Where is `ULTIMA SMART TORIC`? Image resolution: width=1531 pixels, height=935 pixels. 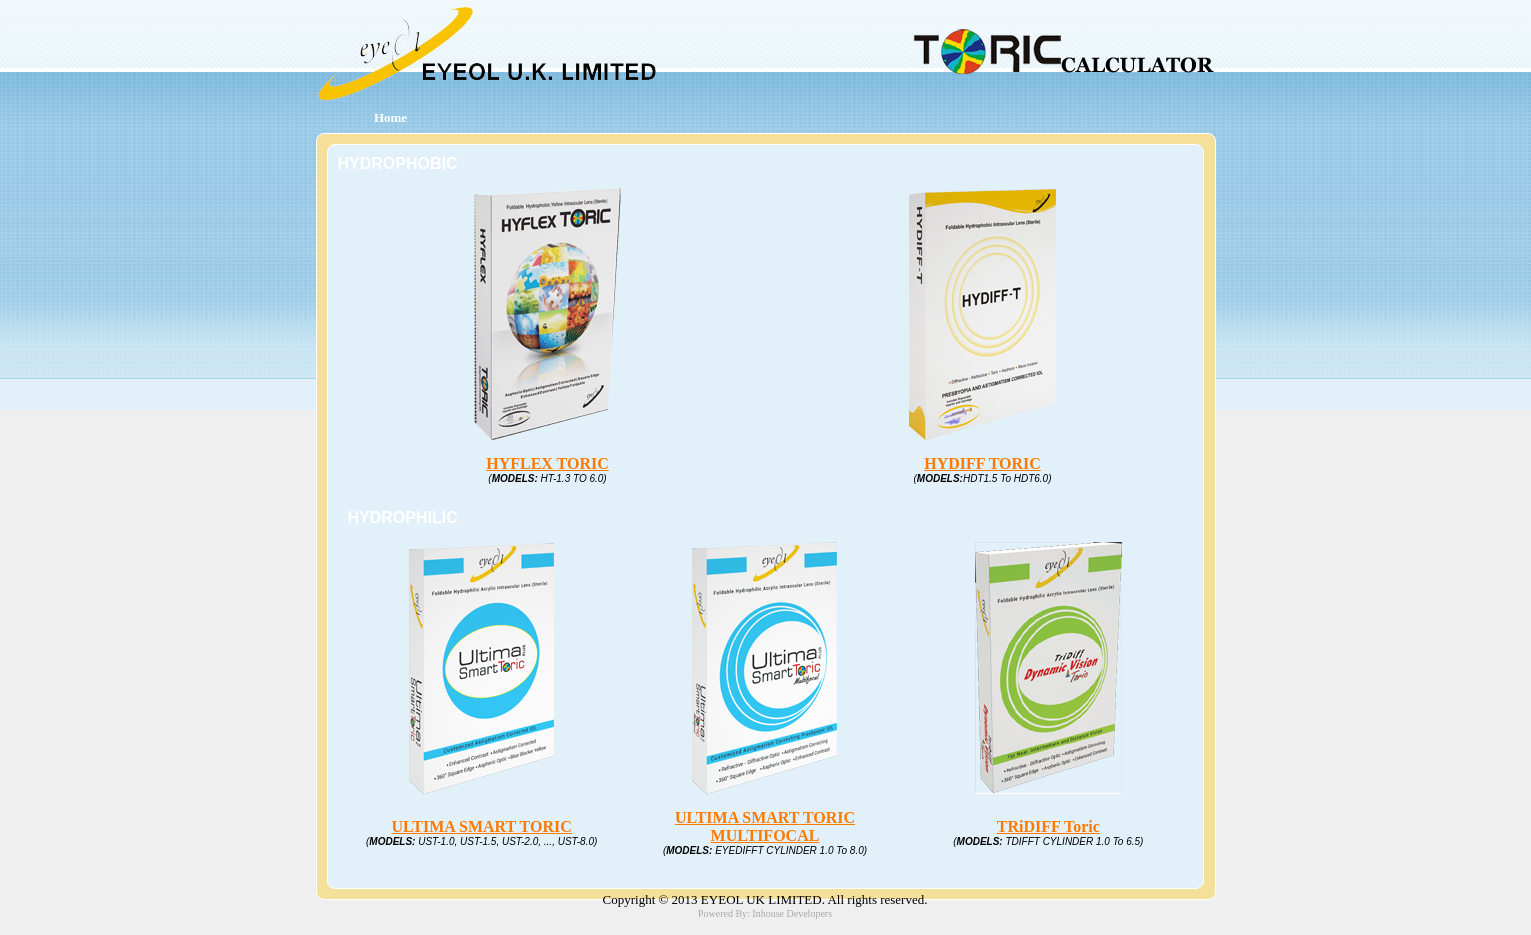
ULTIMA SMART TORIC is located at coordinates (482, 826).